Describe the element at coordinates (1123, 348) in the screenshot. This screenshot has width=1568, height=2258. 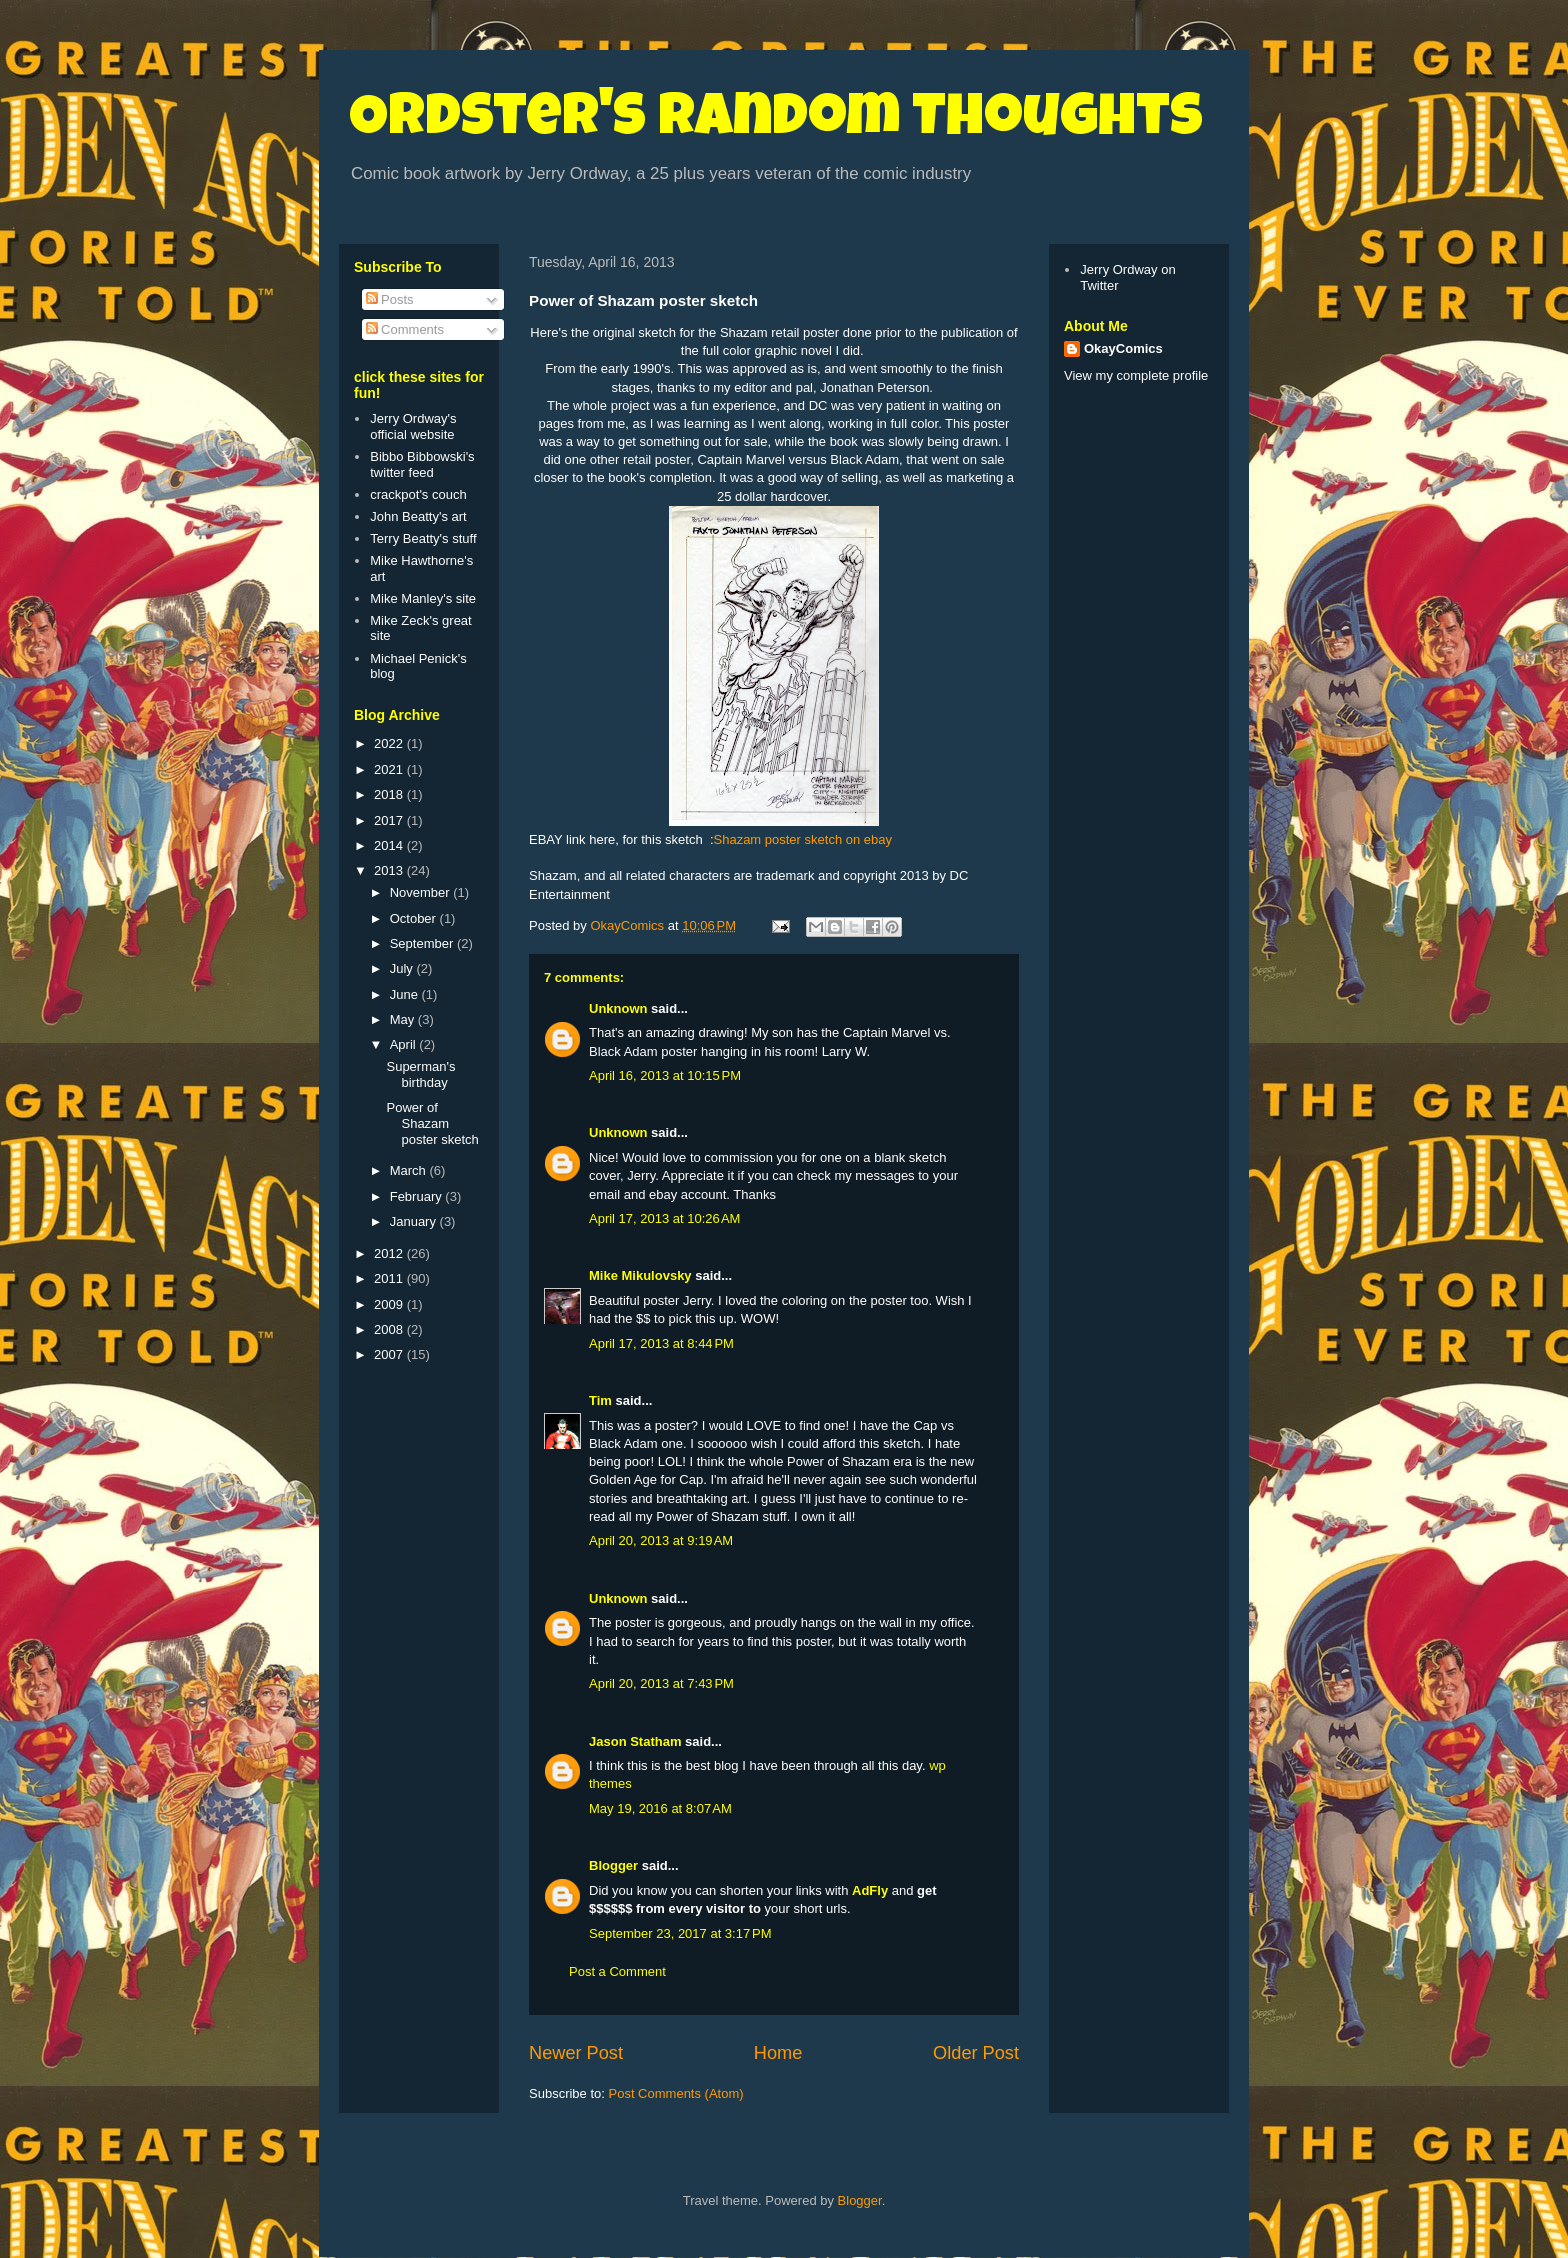
I see `OkayComics` at that location.